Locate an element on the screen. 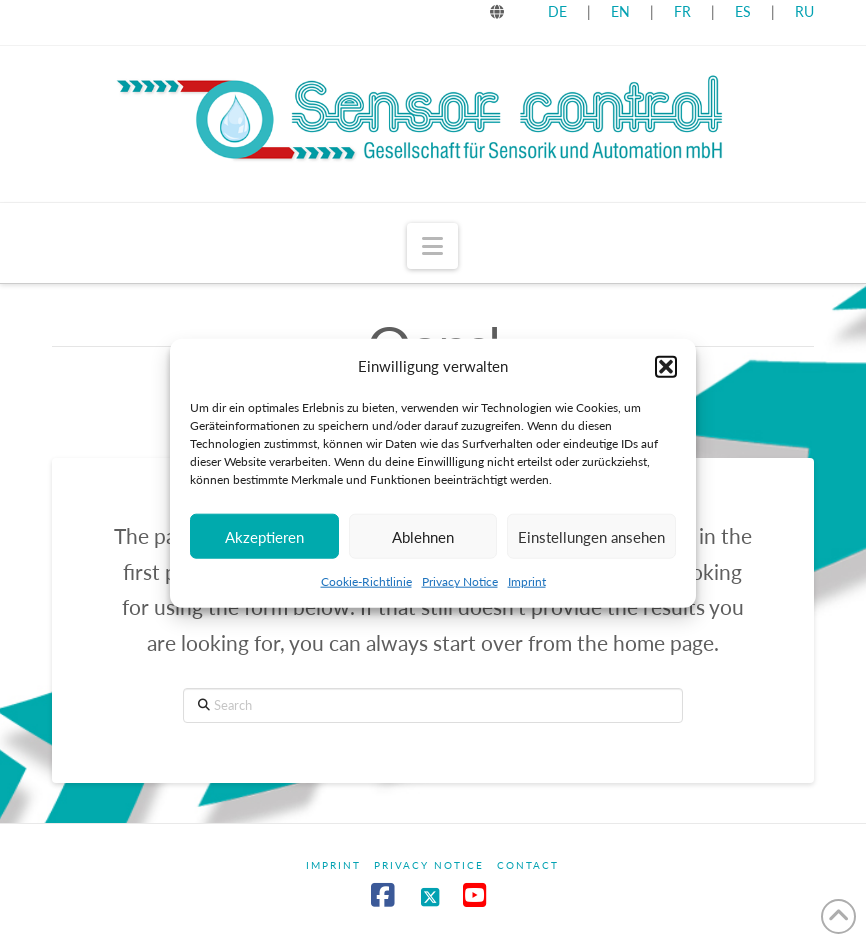 The width and height of the screenshot is (866, 944). Cookie-Richtlinie is located at coordinates (366, 588).